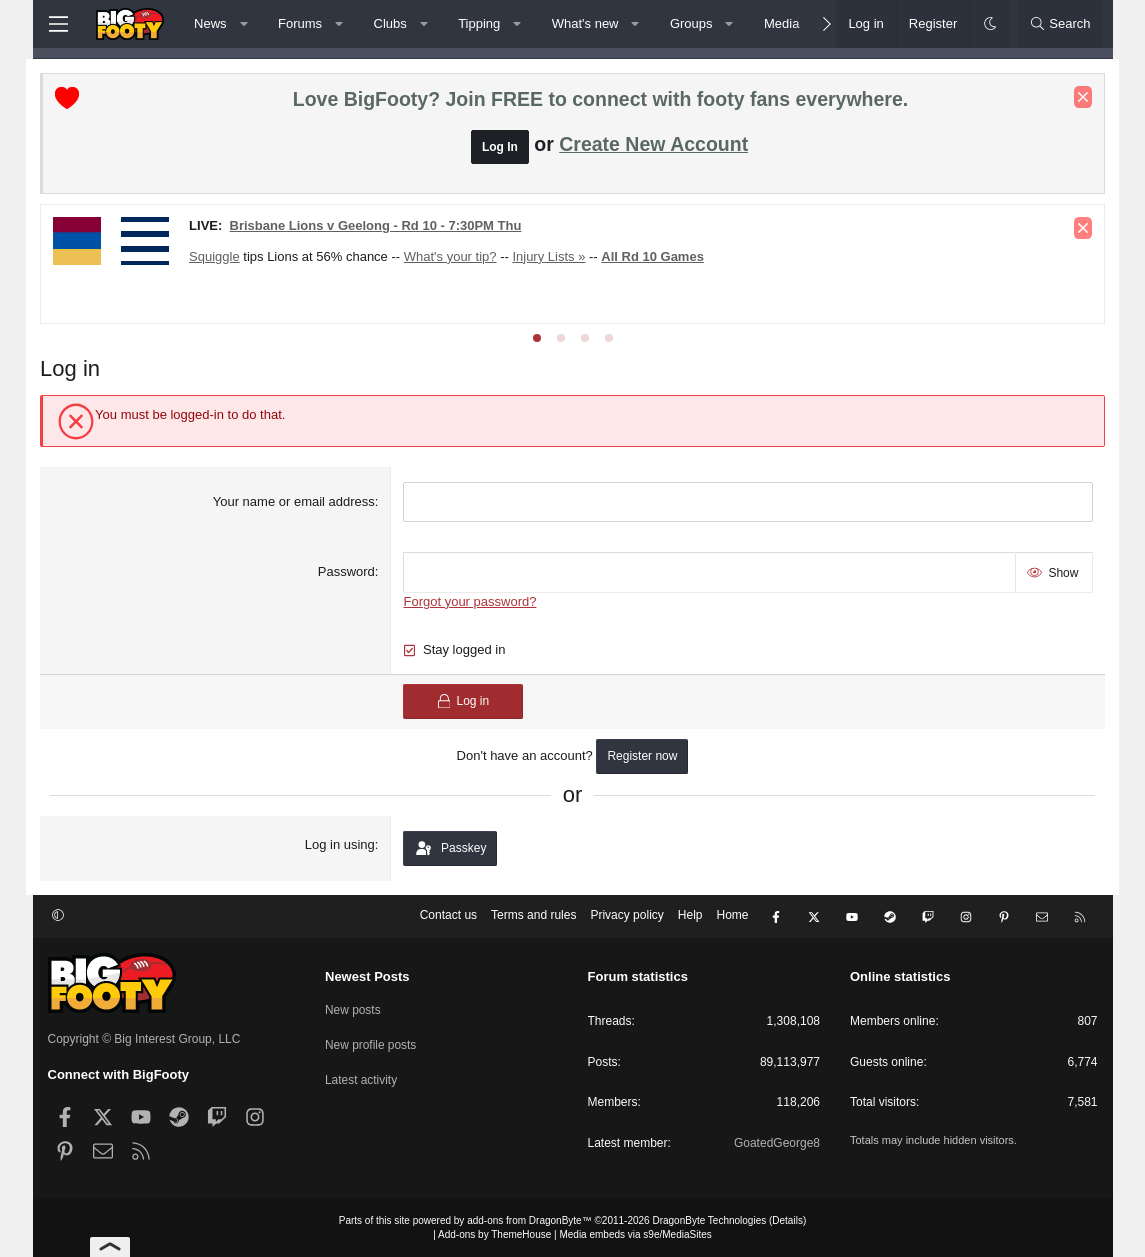 The width and height of the screenshot is (1145, 1257). What do you see at coordinates (300, 23) in the screenshot?
I see `Forums` at bounding box center [300, 23].